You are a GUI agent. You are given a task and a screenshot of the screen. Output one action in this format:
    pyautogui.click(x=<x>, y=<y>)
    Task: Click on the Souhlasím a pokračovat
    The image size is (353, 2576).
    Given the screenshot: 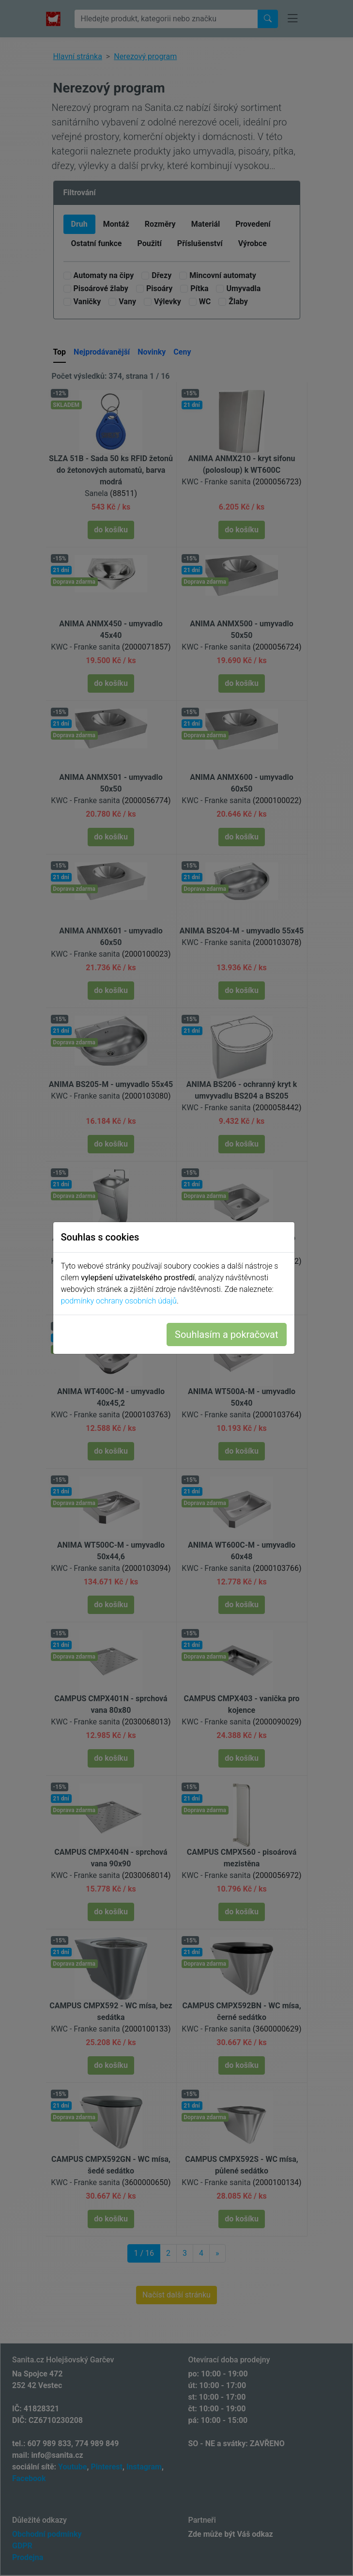 What is the action you would take?
    pyautogui.click(x=229, y=1334)
    